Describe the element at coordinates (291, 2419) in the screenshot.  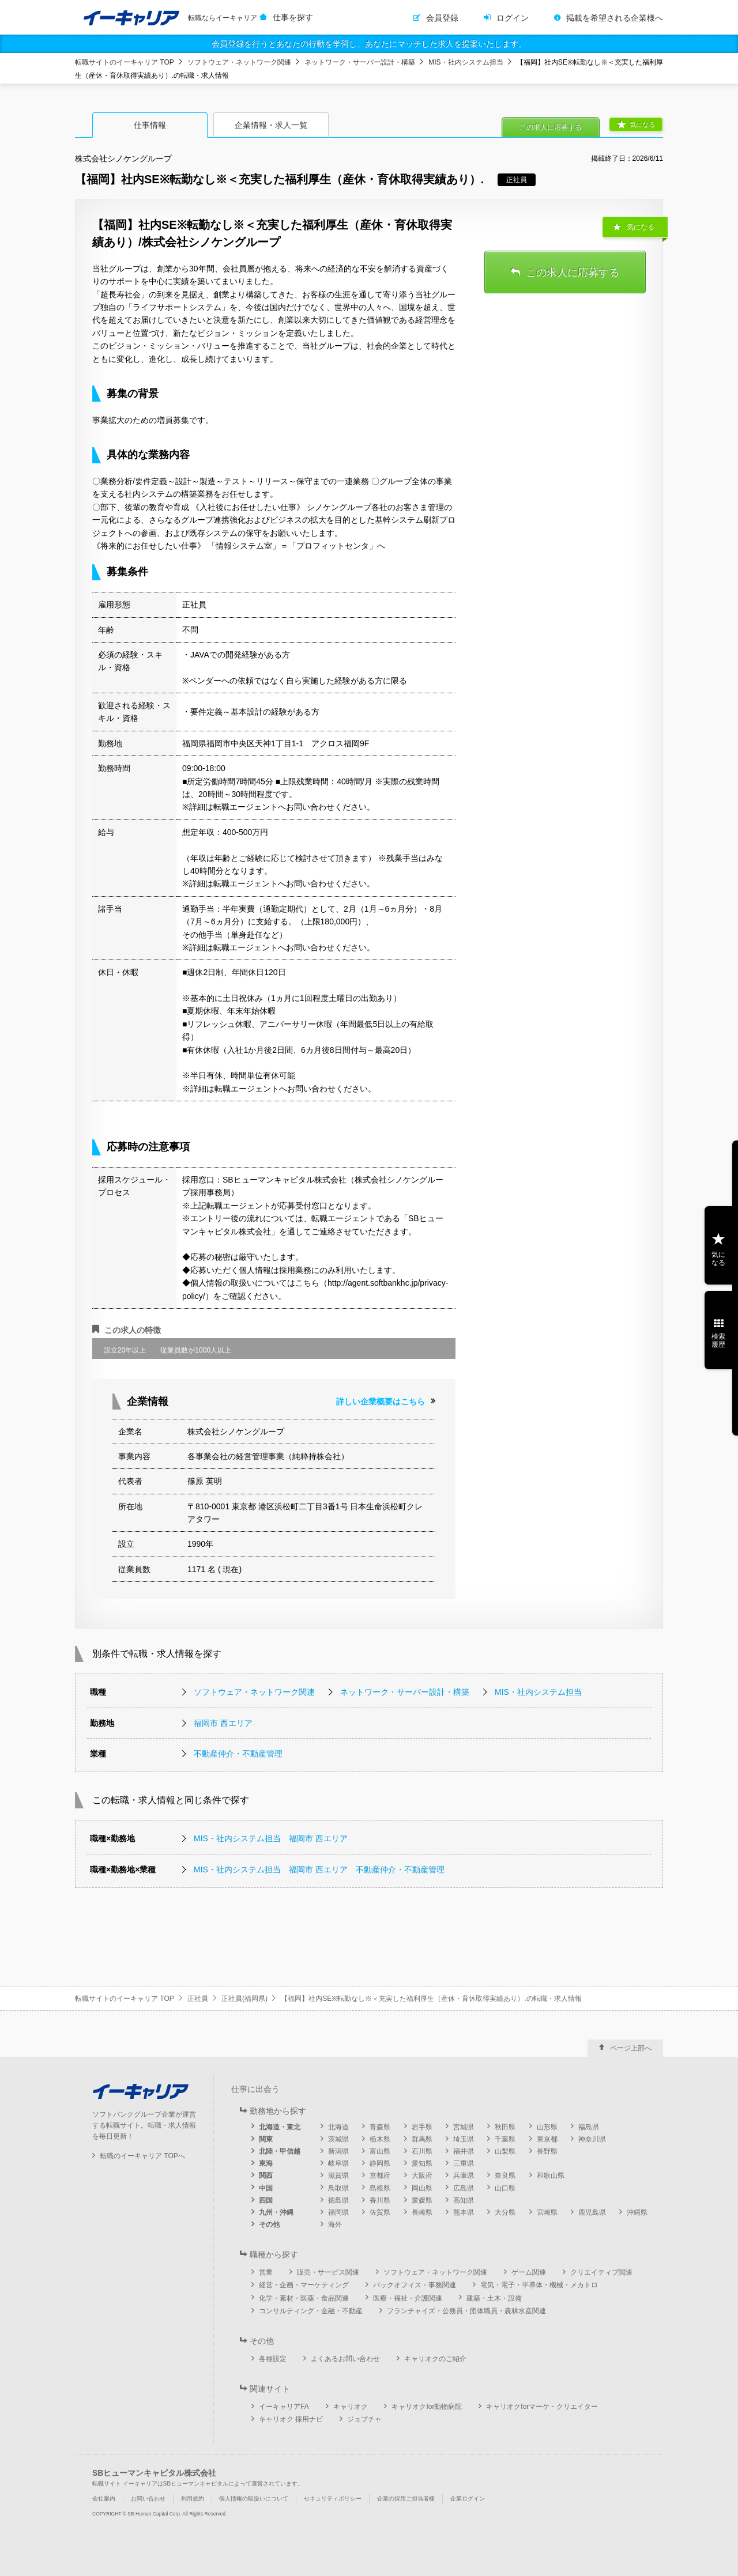
I see `キャリオク 採用ナビ` at that location.